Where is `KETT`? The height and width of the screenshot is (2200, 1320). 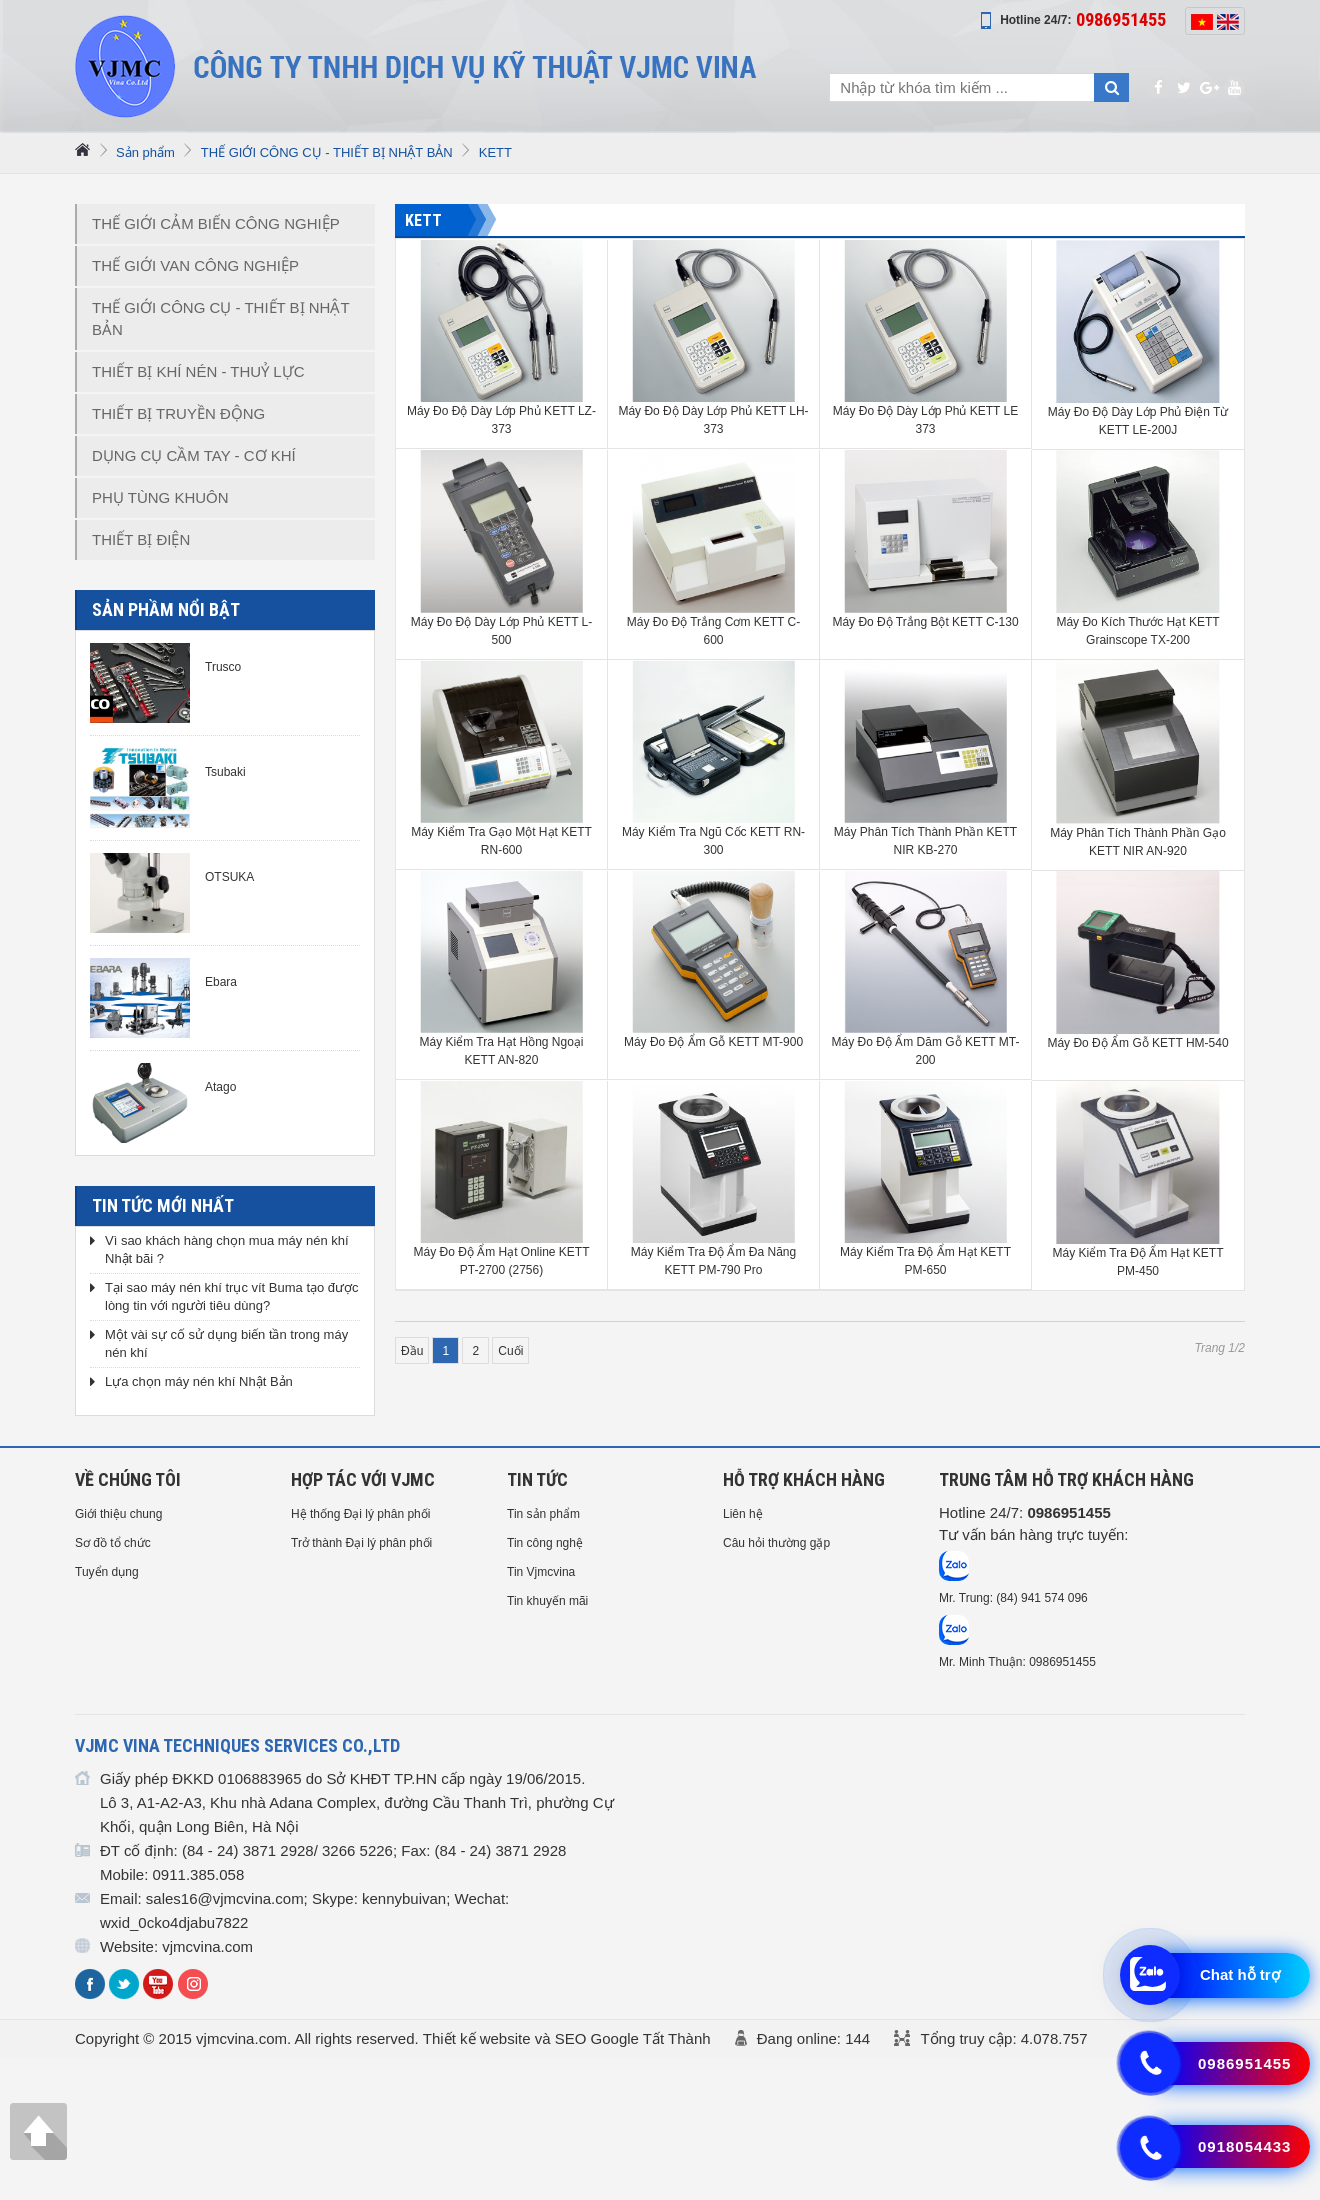
KETT is located at coordinates (495, 152).